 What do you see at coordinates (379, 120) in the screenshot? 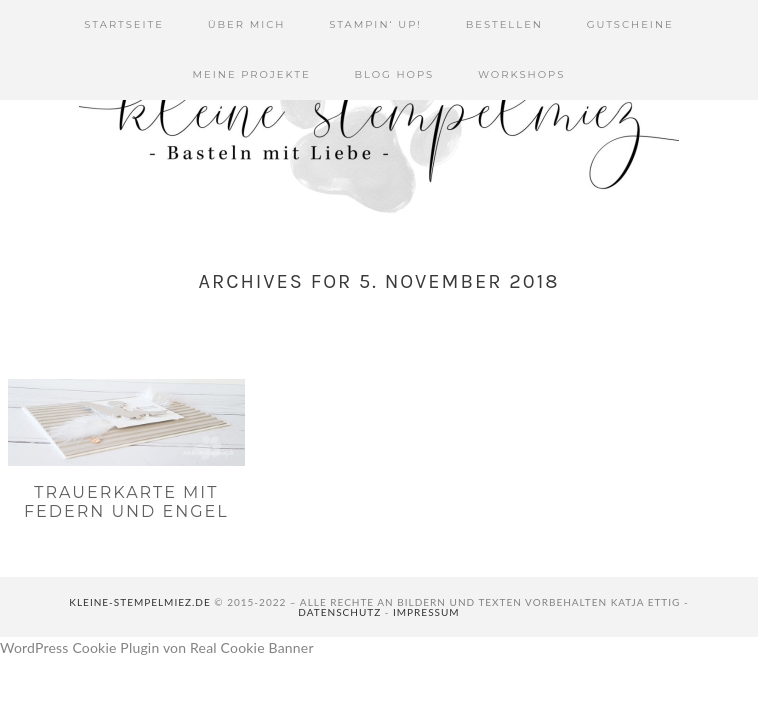
I see `Kleine Stempelmiez - Basteln aus Liebe` at bounding box center [379, 120].